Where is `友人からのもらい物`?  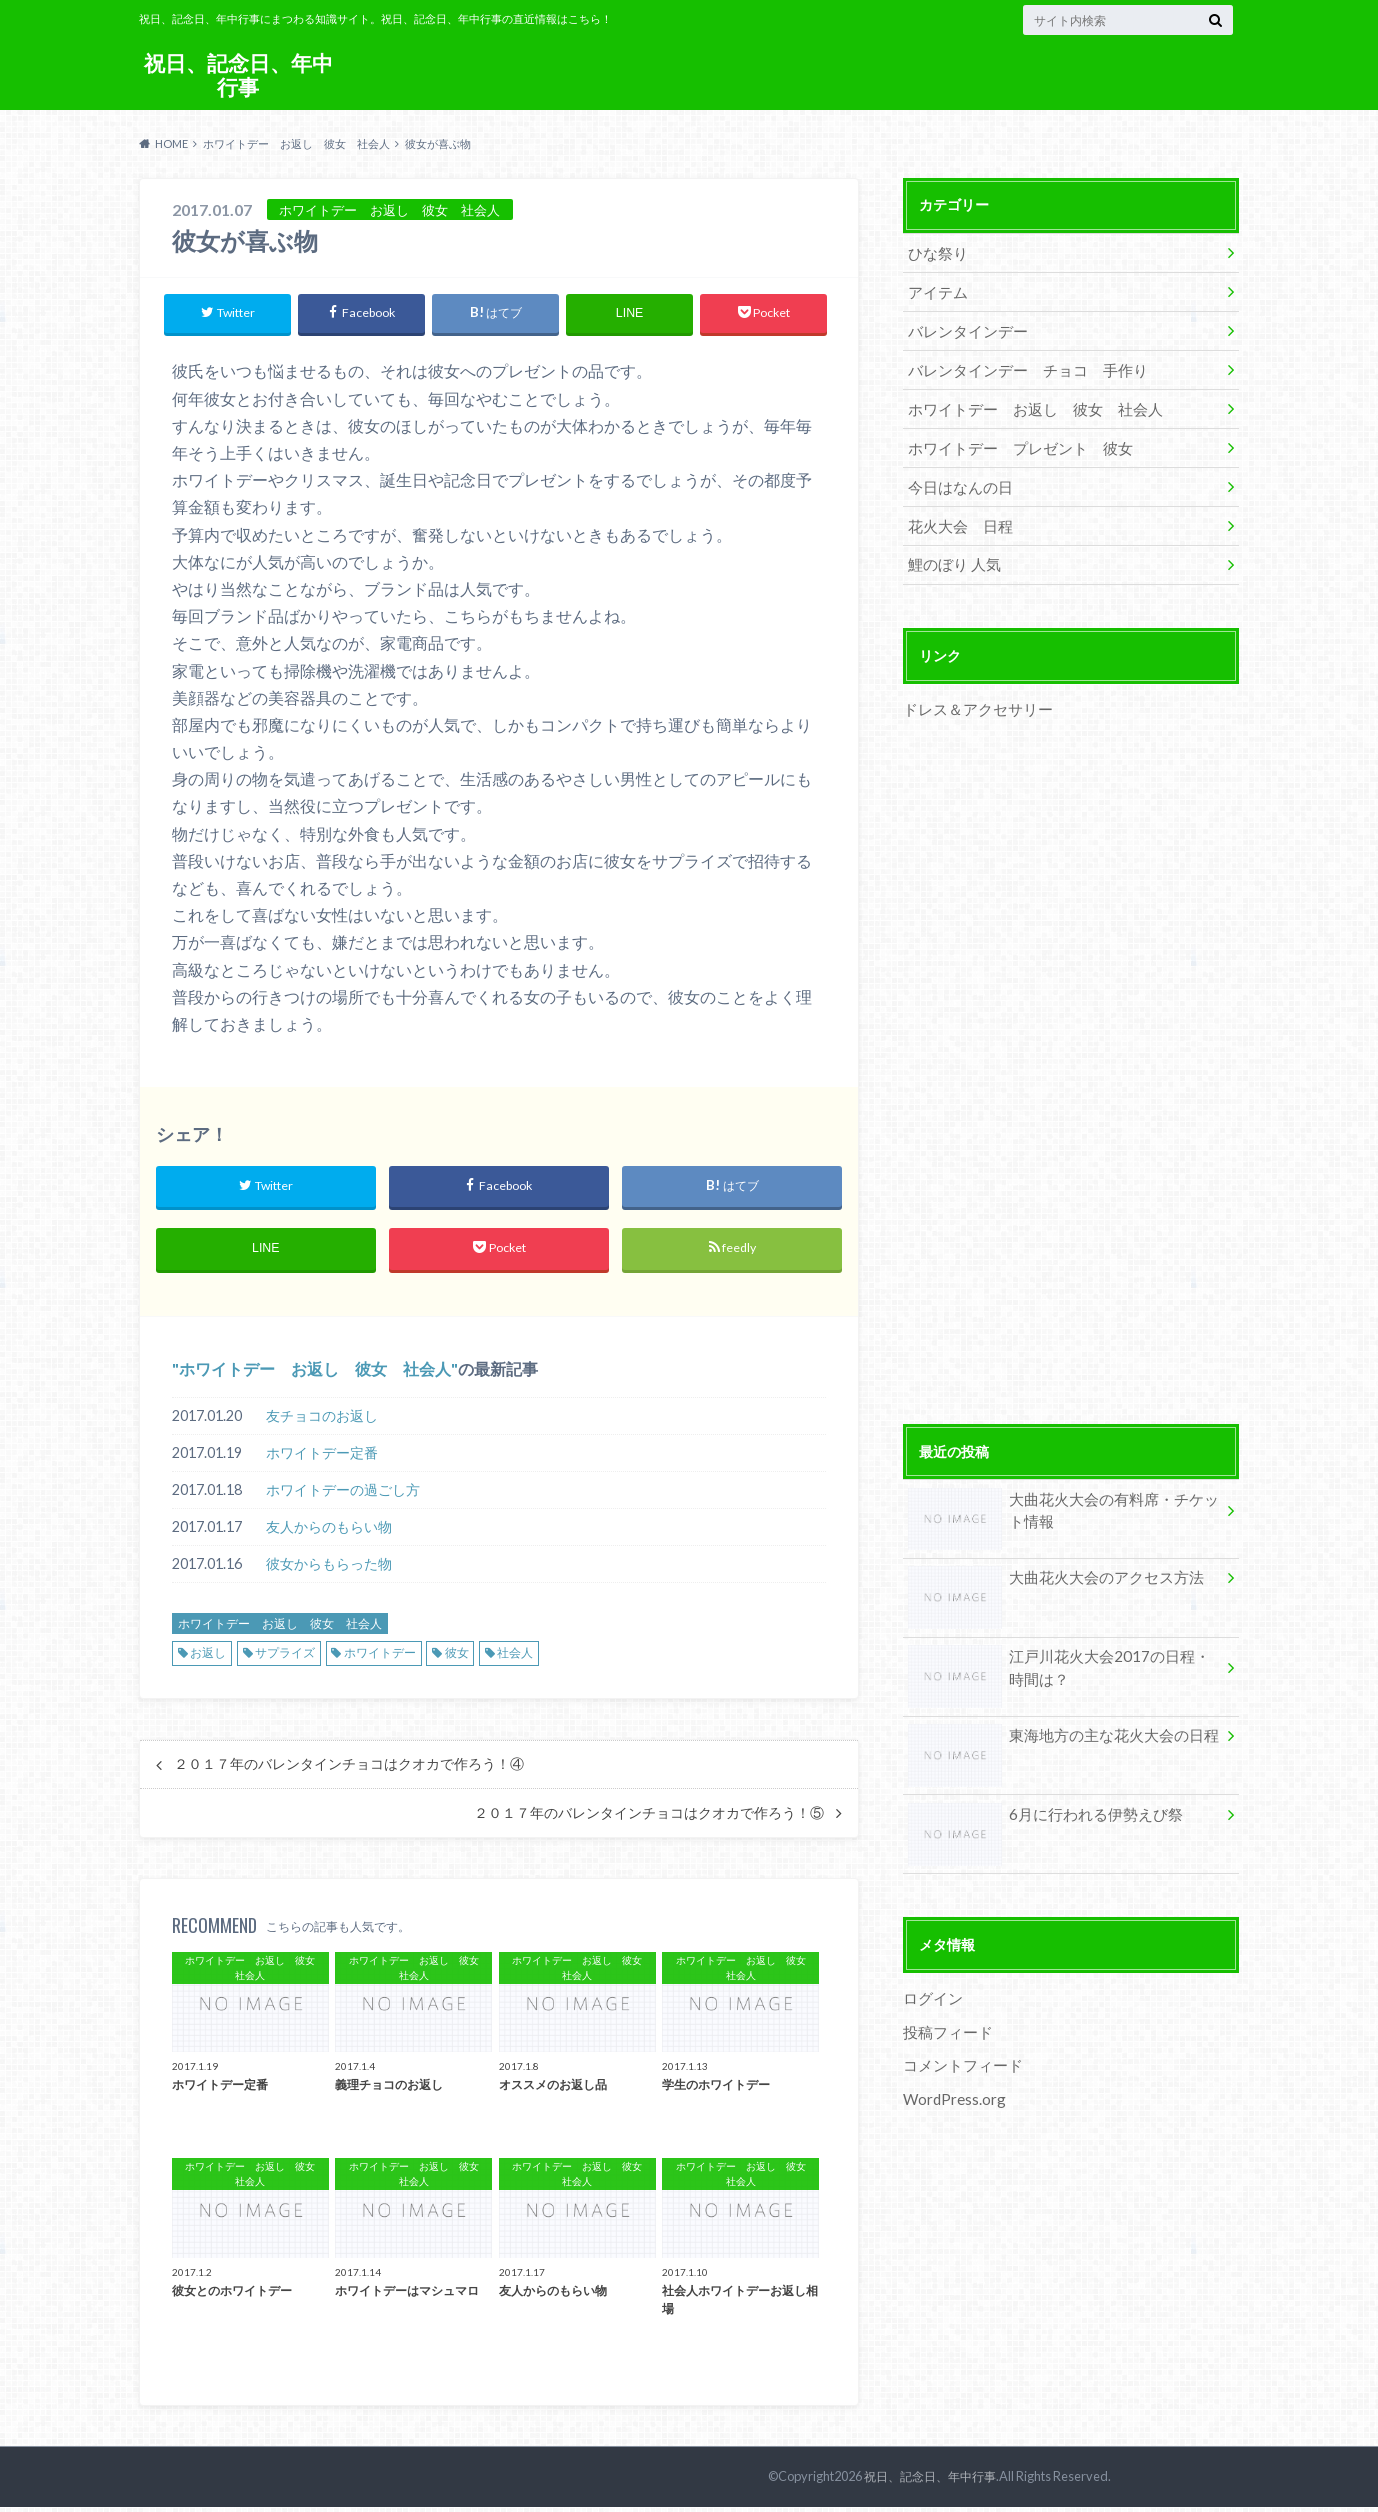 友人からのもらい物 is located at coordinates (329, 1531).